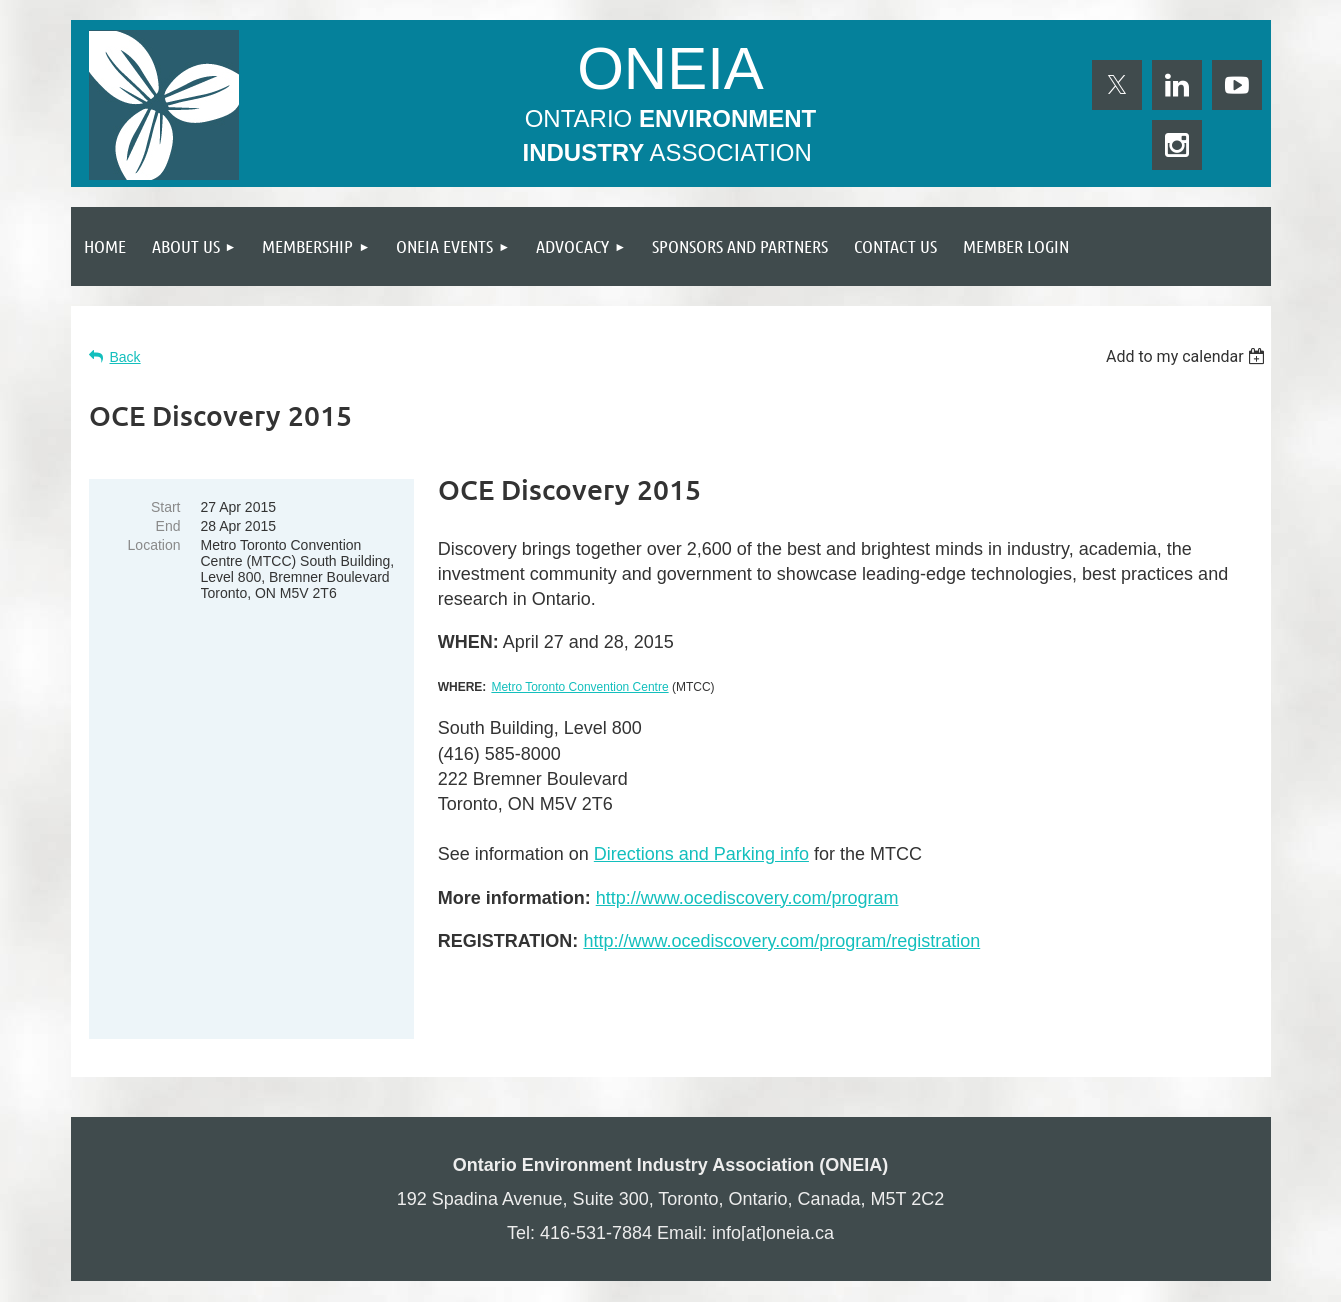 This screenshot has height=1302, width=1341. Describe the element at coordinates (701, 854) in the screenshot. I see `Directions and Parking info` at that location.